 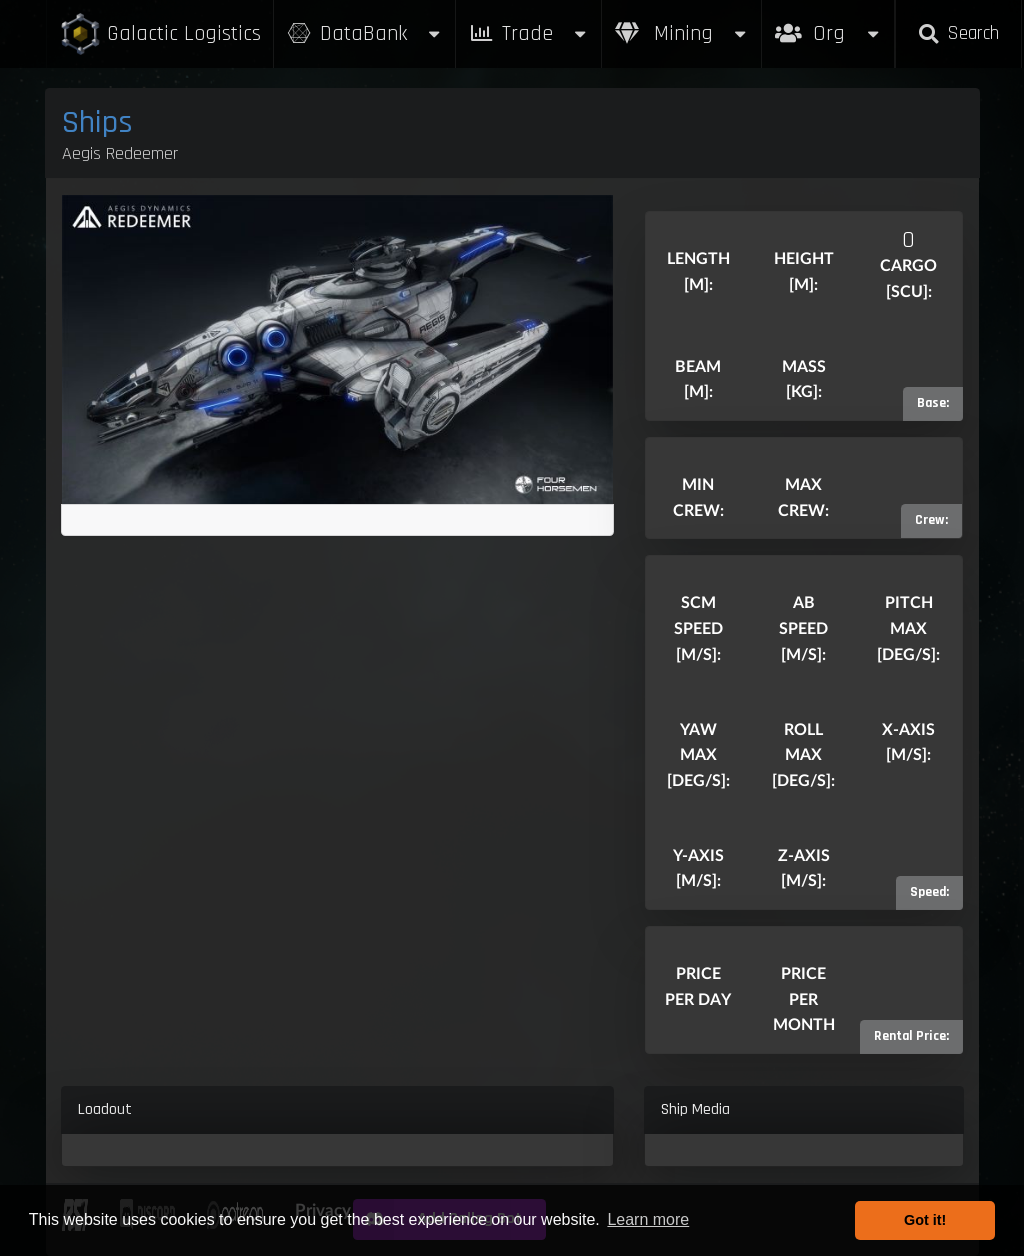 I want to click on Mining, so click(x=682, y=33).